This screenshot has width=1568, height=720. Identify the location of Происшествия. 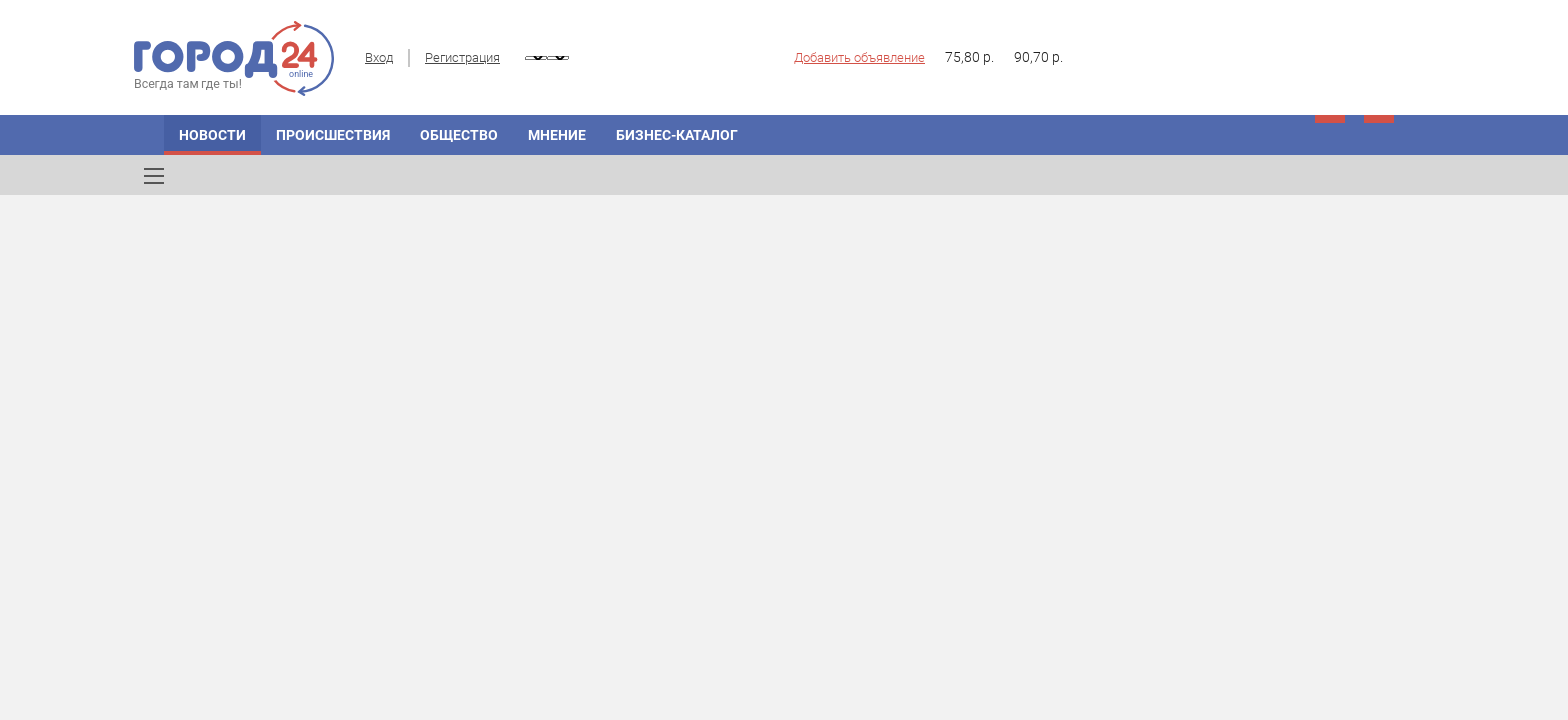
(333, 135).